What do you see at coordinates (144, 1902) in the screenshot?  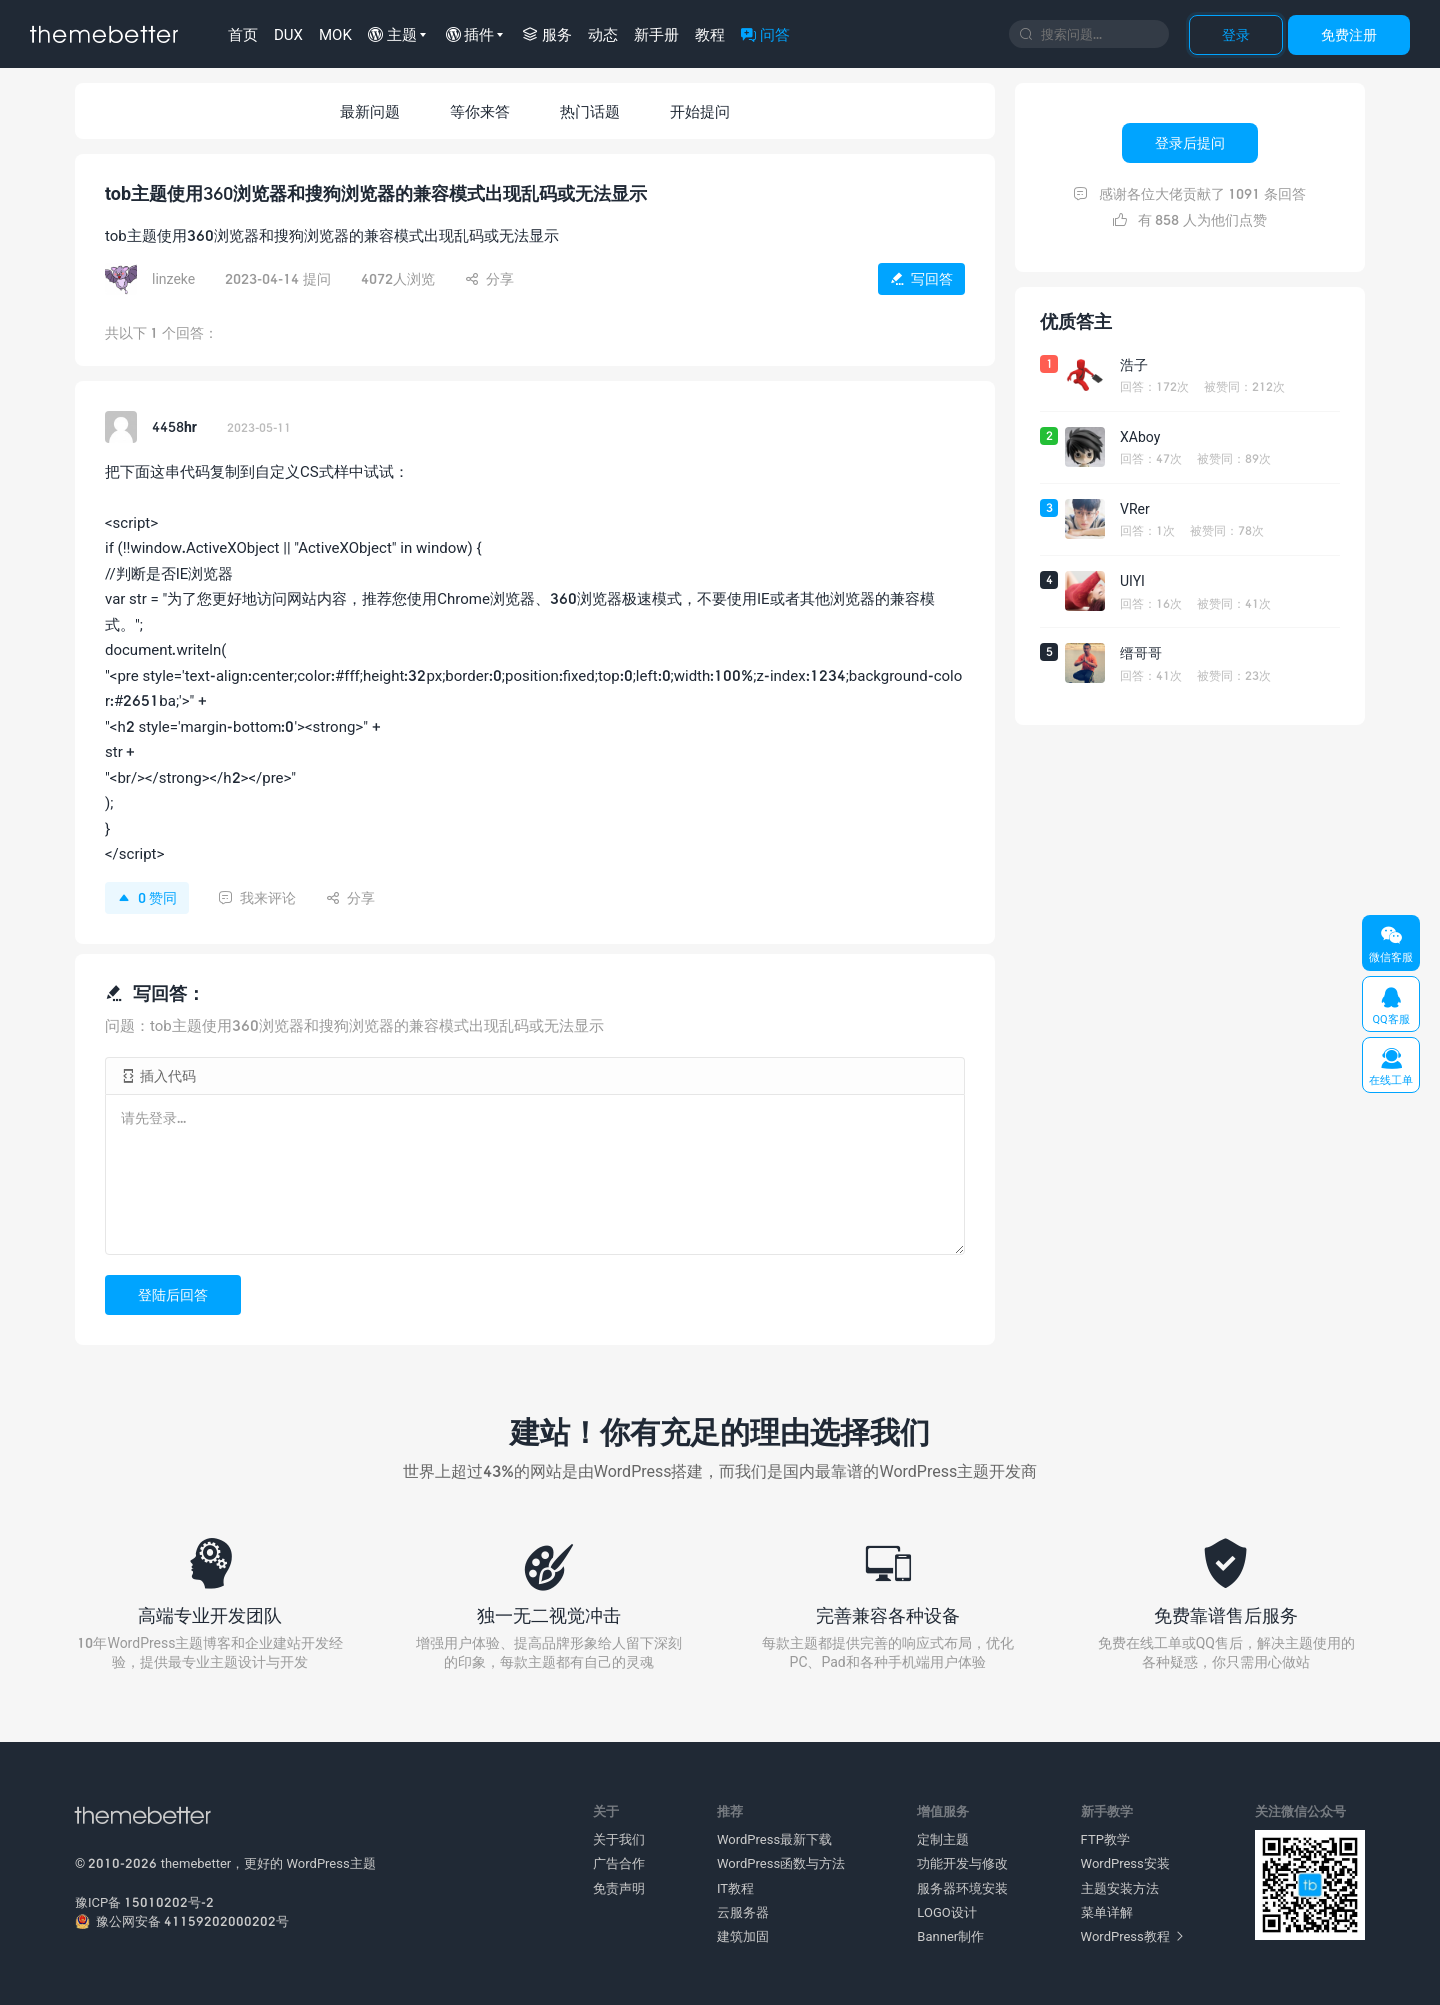 I see `豫ICP备 15010202号-2` at bounding box center [144, 1902].